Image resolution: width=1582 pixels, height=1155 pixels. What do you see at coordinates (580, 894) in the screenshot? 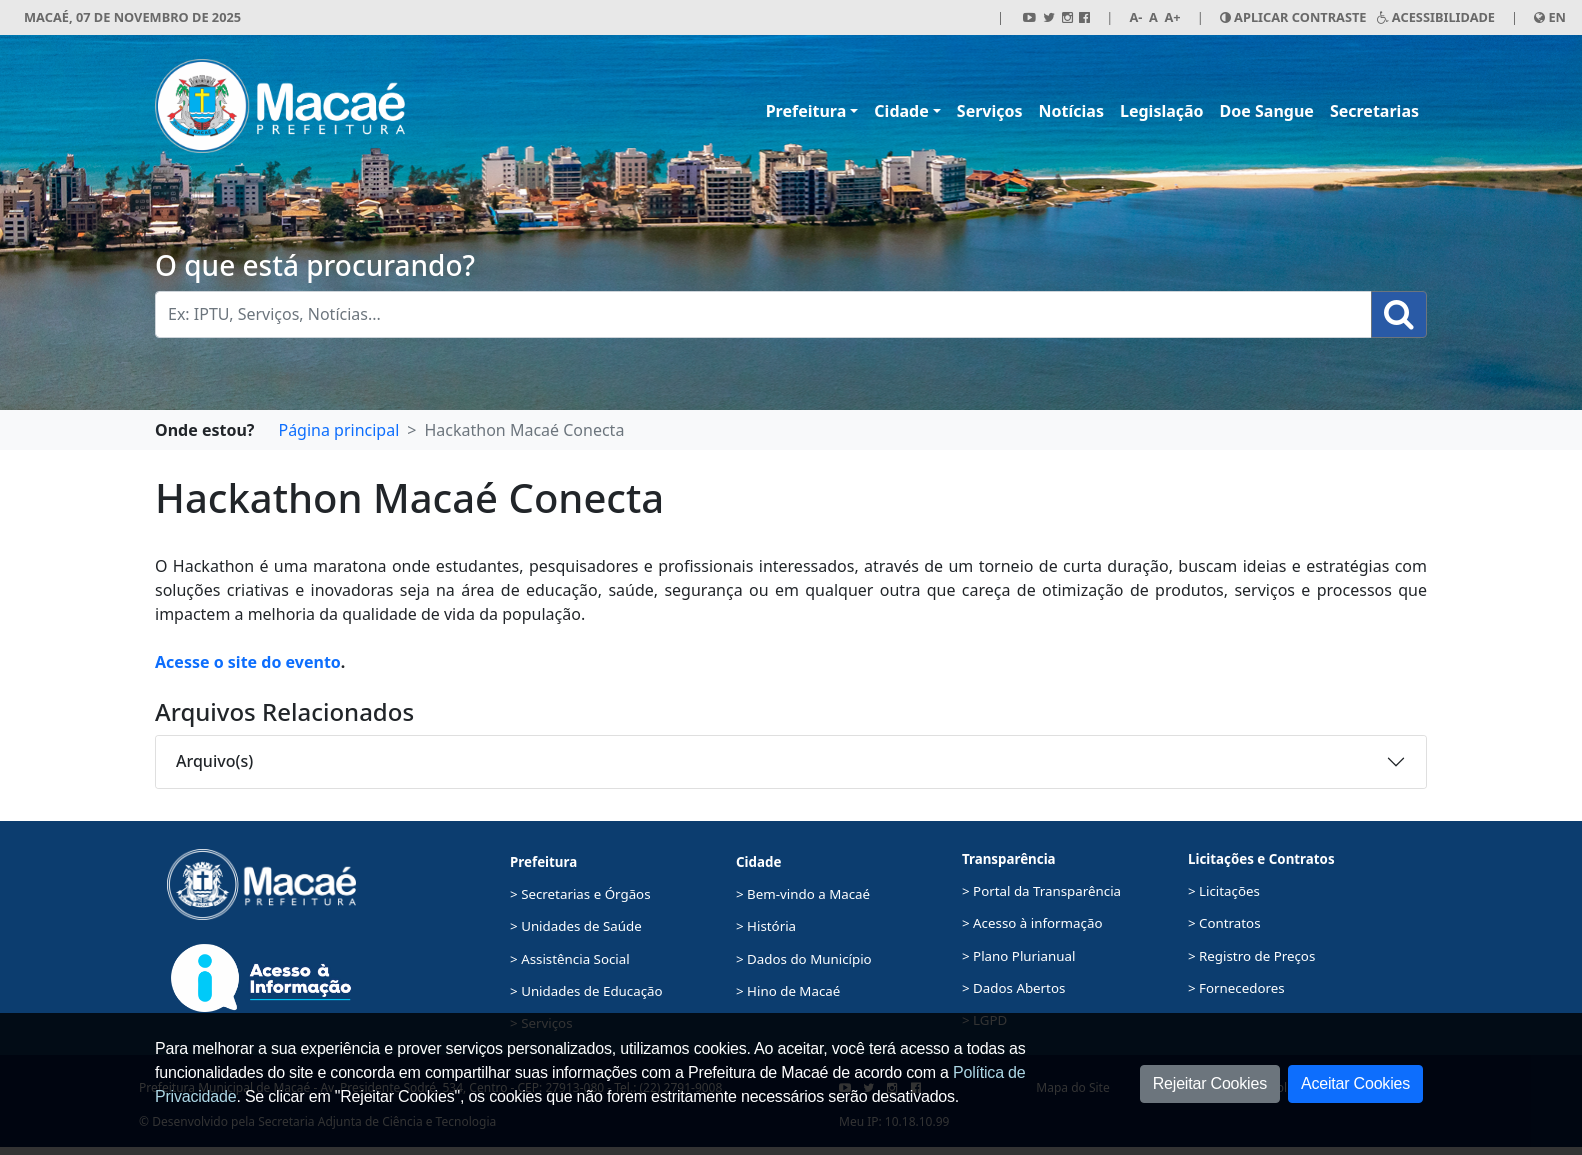
I see `> Secretarias e Órgãos` at bounding box center [580, 894].